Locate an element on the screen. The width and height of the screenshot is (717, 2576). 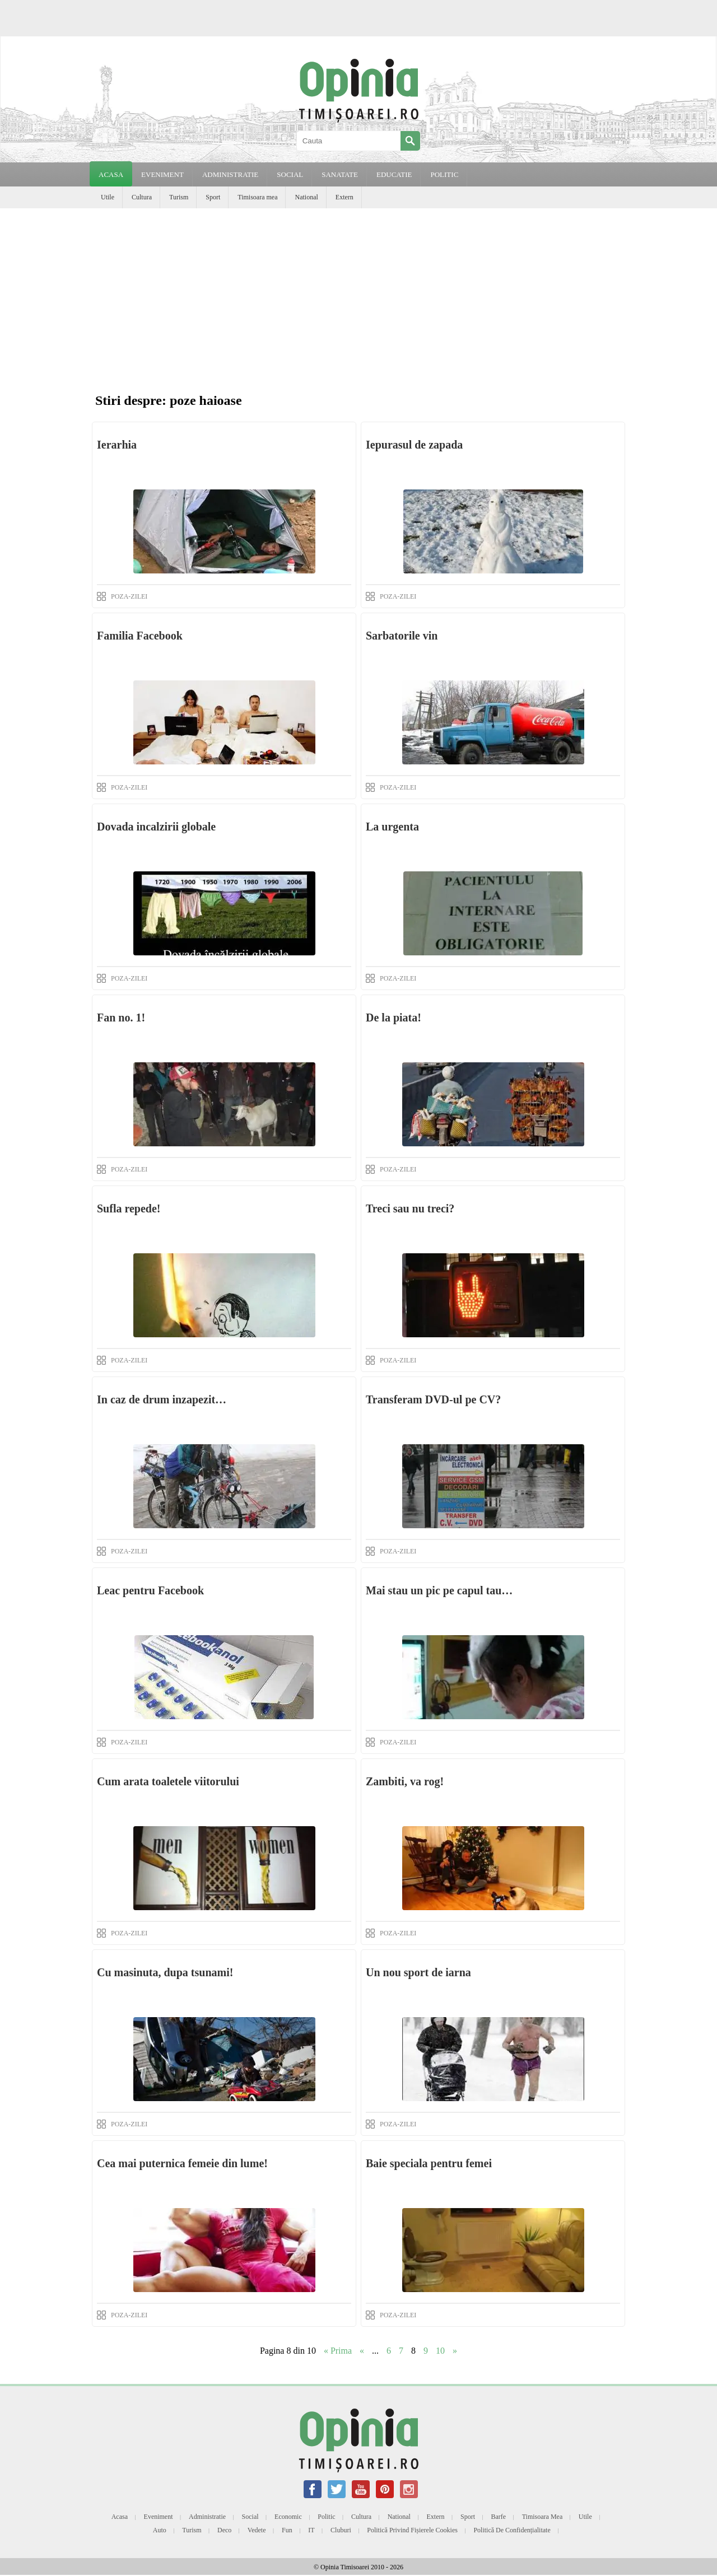
National is located at coordinates (306, 197).